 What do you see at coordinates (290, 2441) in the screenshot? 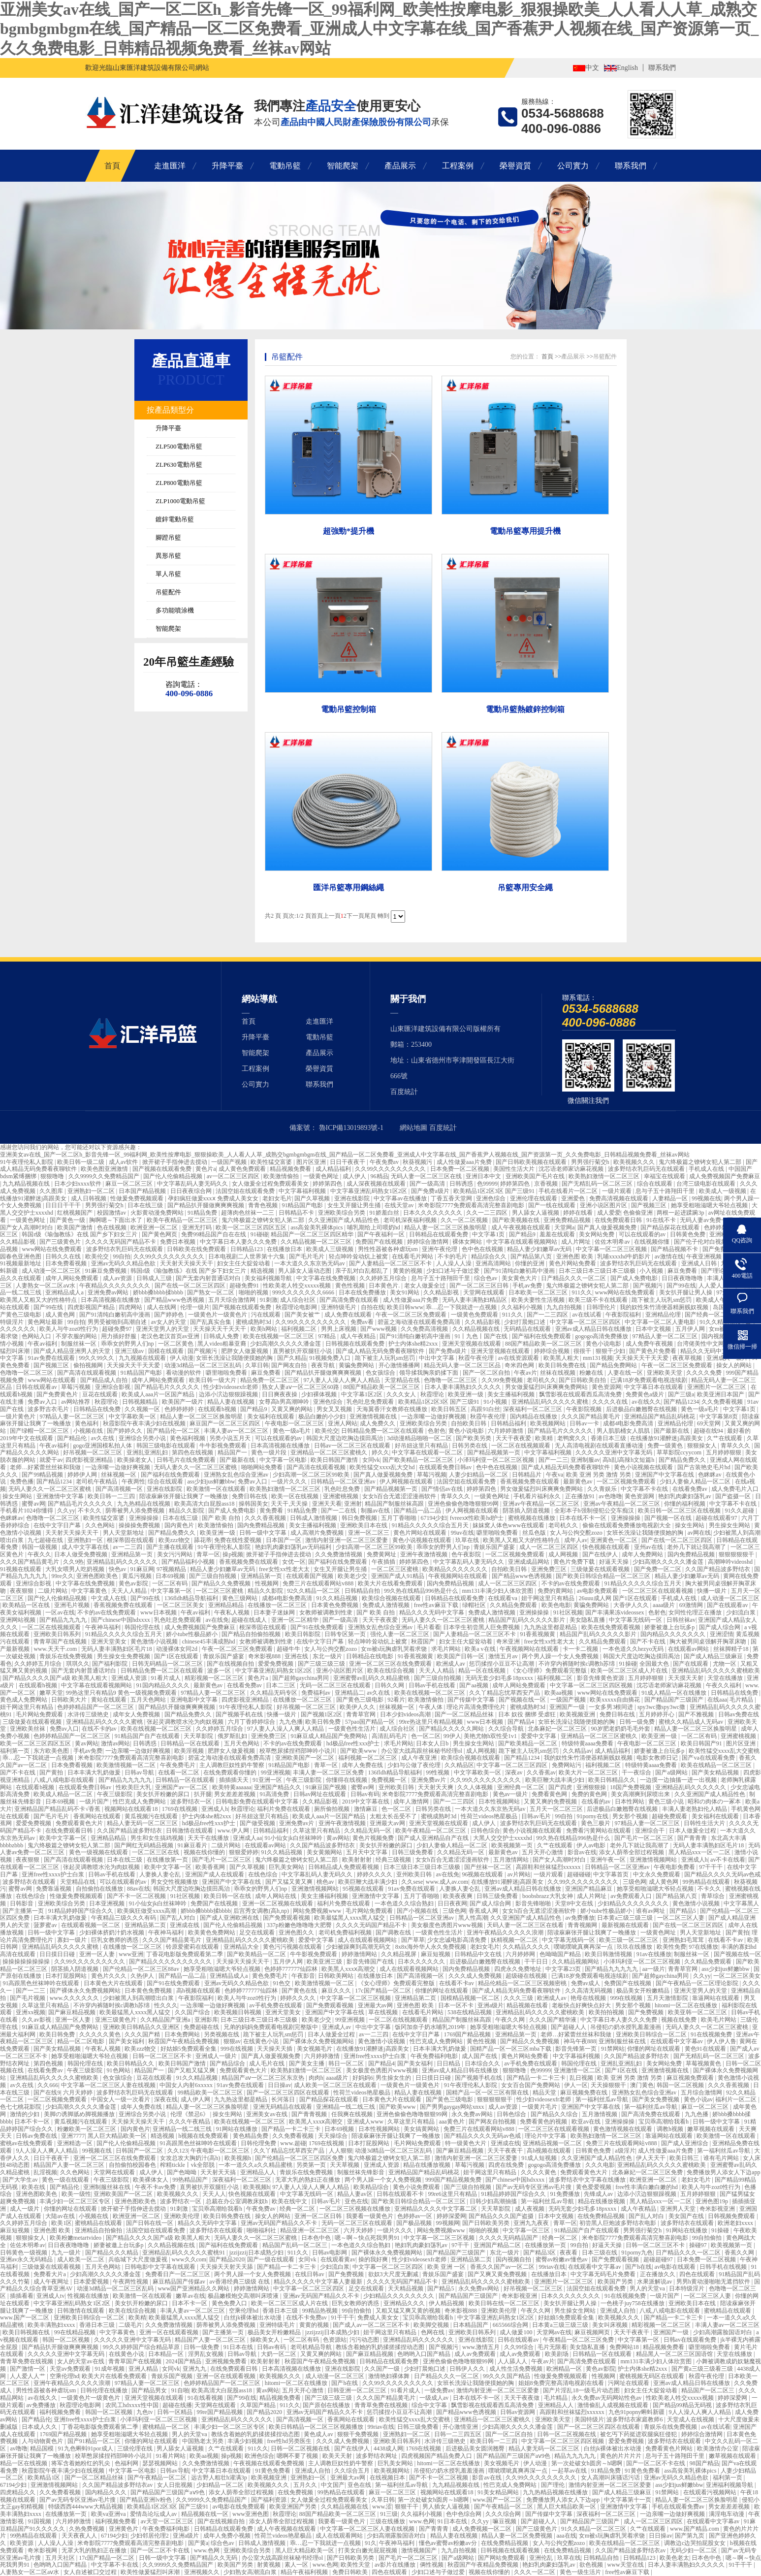
I see `free性hd另类医生` at bounding box center [290, 2441].